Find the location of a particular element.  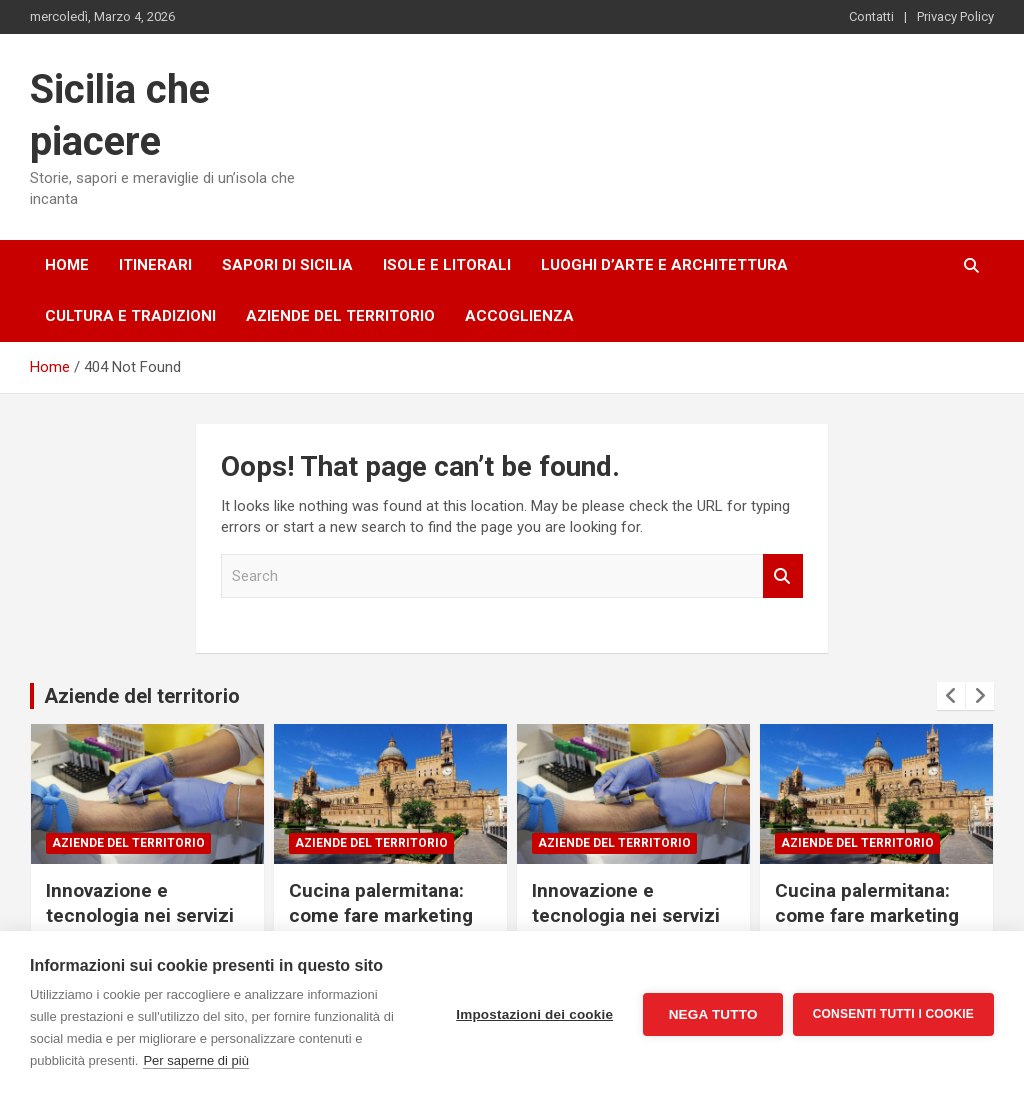

[presentation] is located at coordinates (951, 696).